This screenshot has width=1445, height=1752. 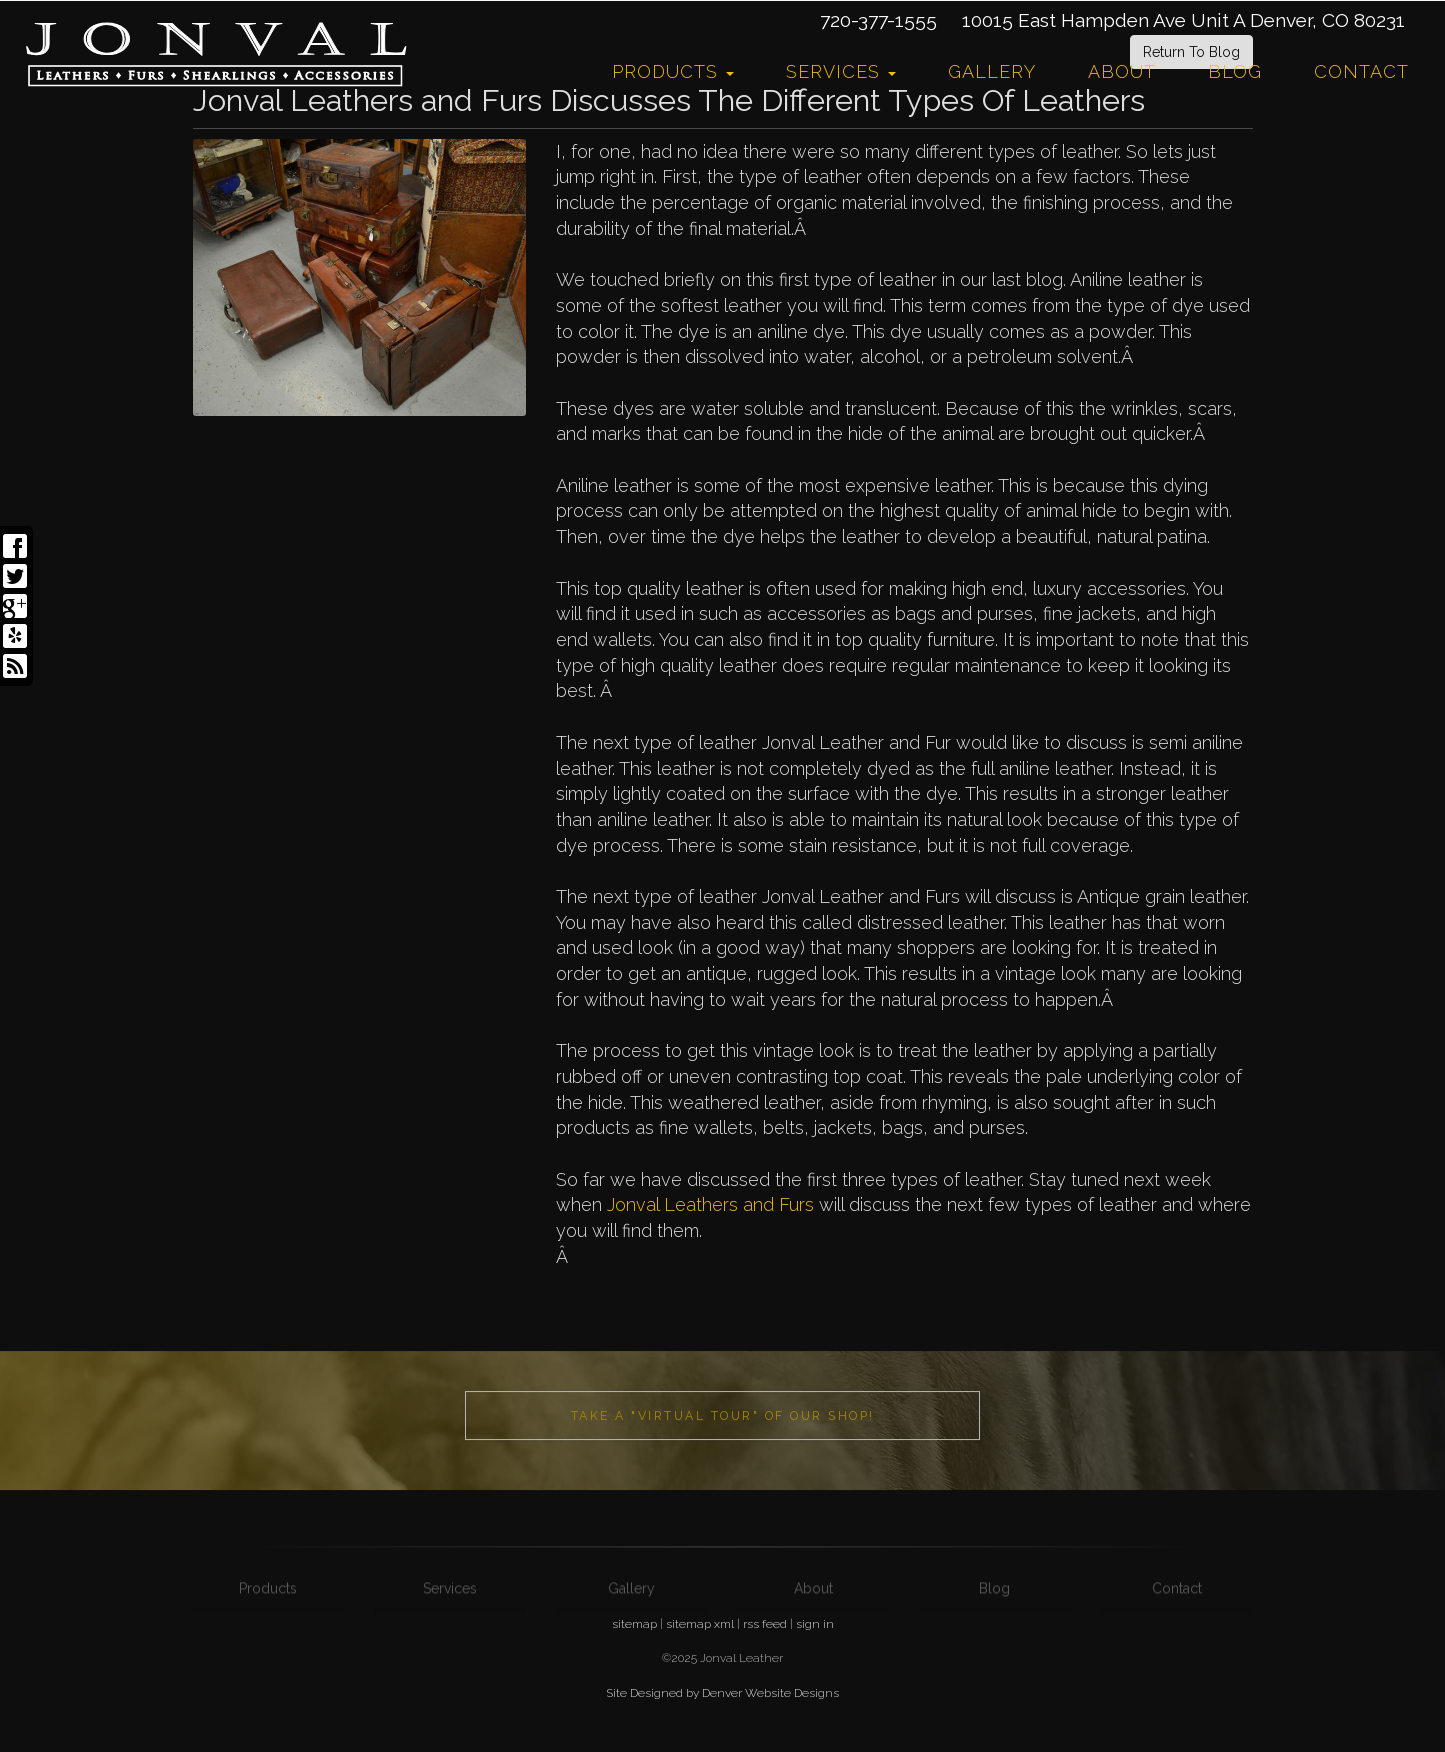 I want to click on sitemap xml, so click(x=700, y=1624).